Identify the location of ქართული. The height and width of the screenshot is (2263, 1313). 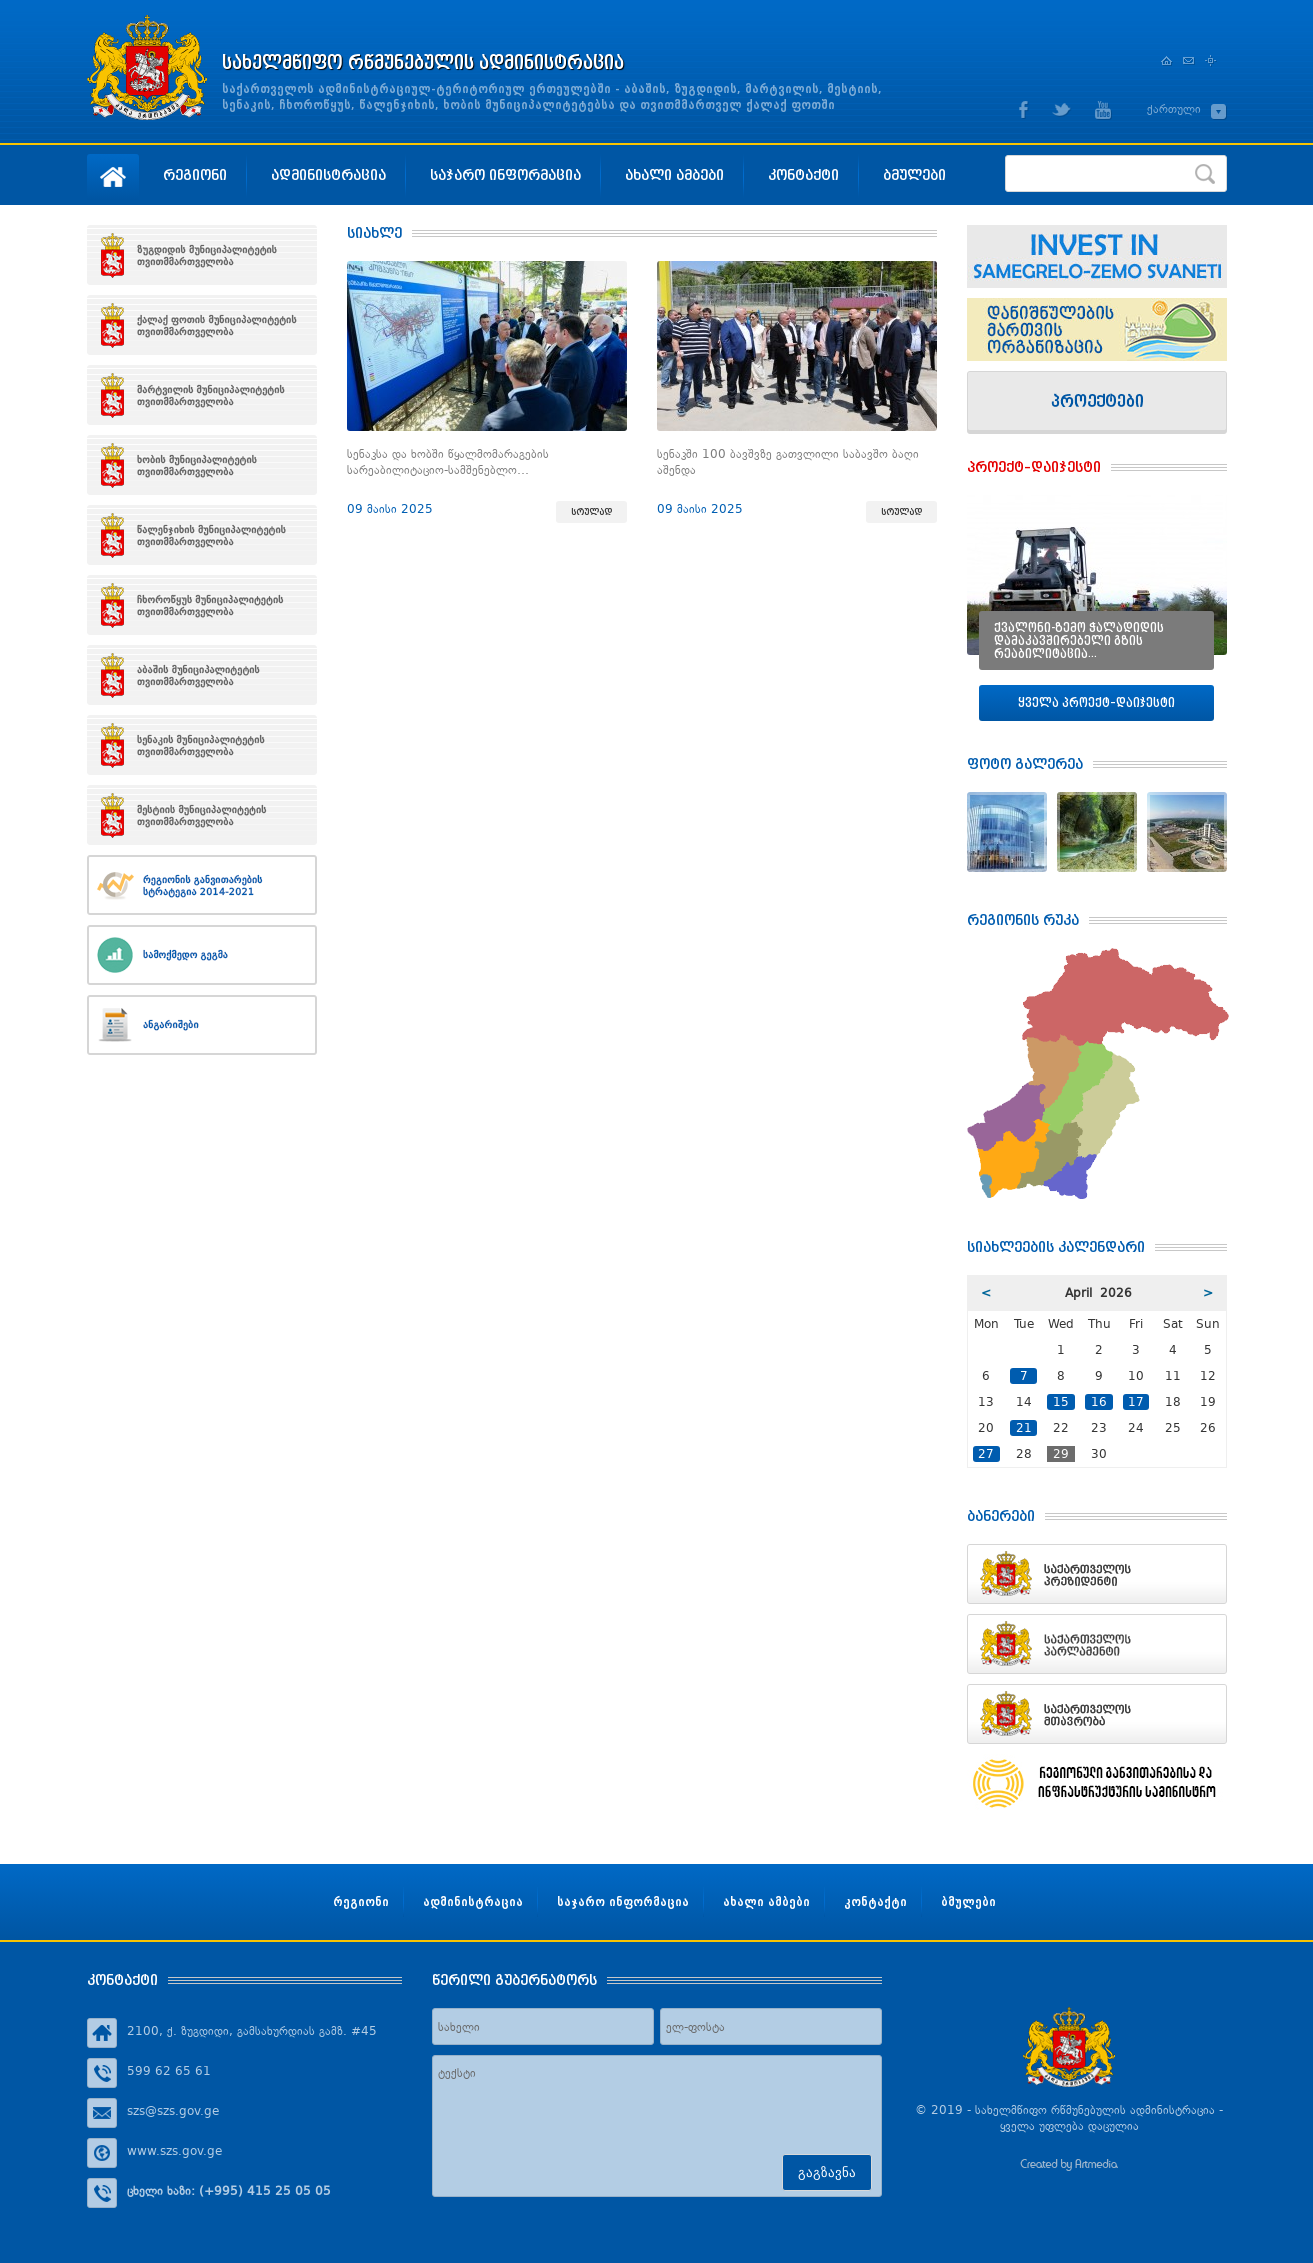
(1174, 109).